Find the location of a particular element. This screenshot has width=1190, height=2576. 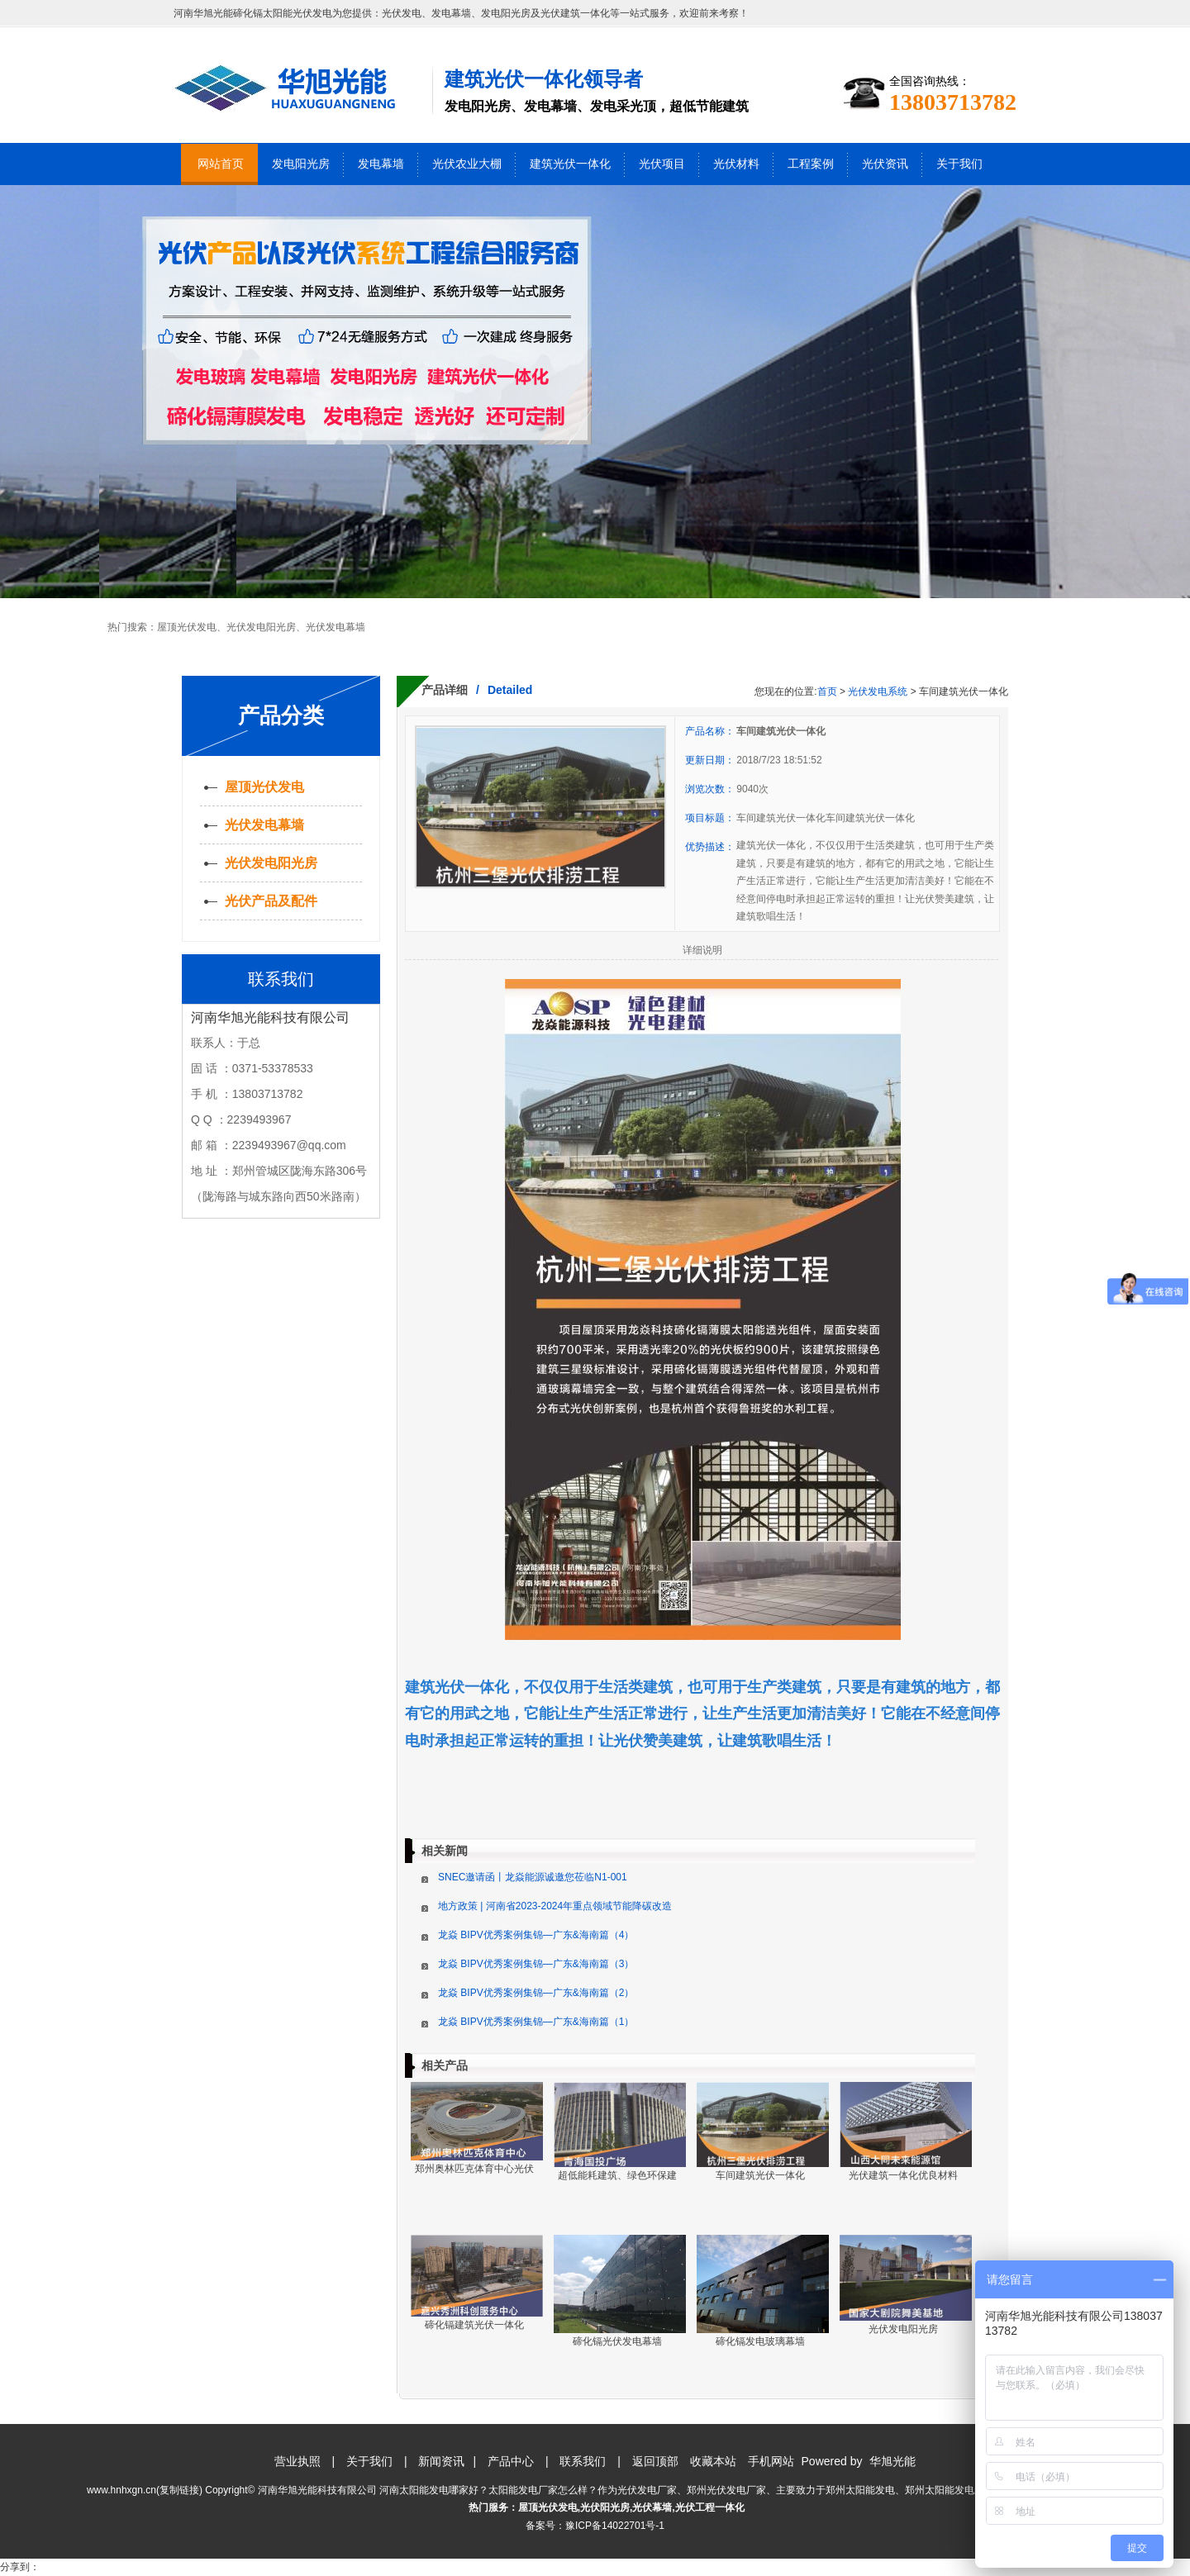

光伏资讯 is located at coordinates (885, 164).